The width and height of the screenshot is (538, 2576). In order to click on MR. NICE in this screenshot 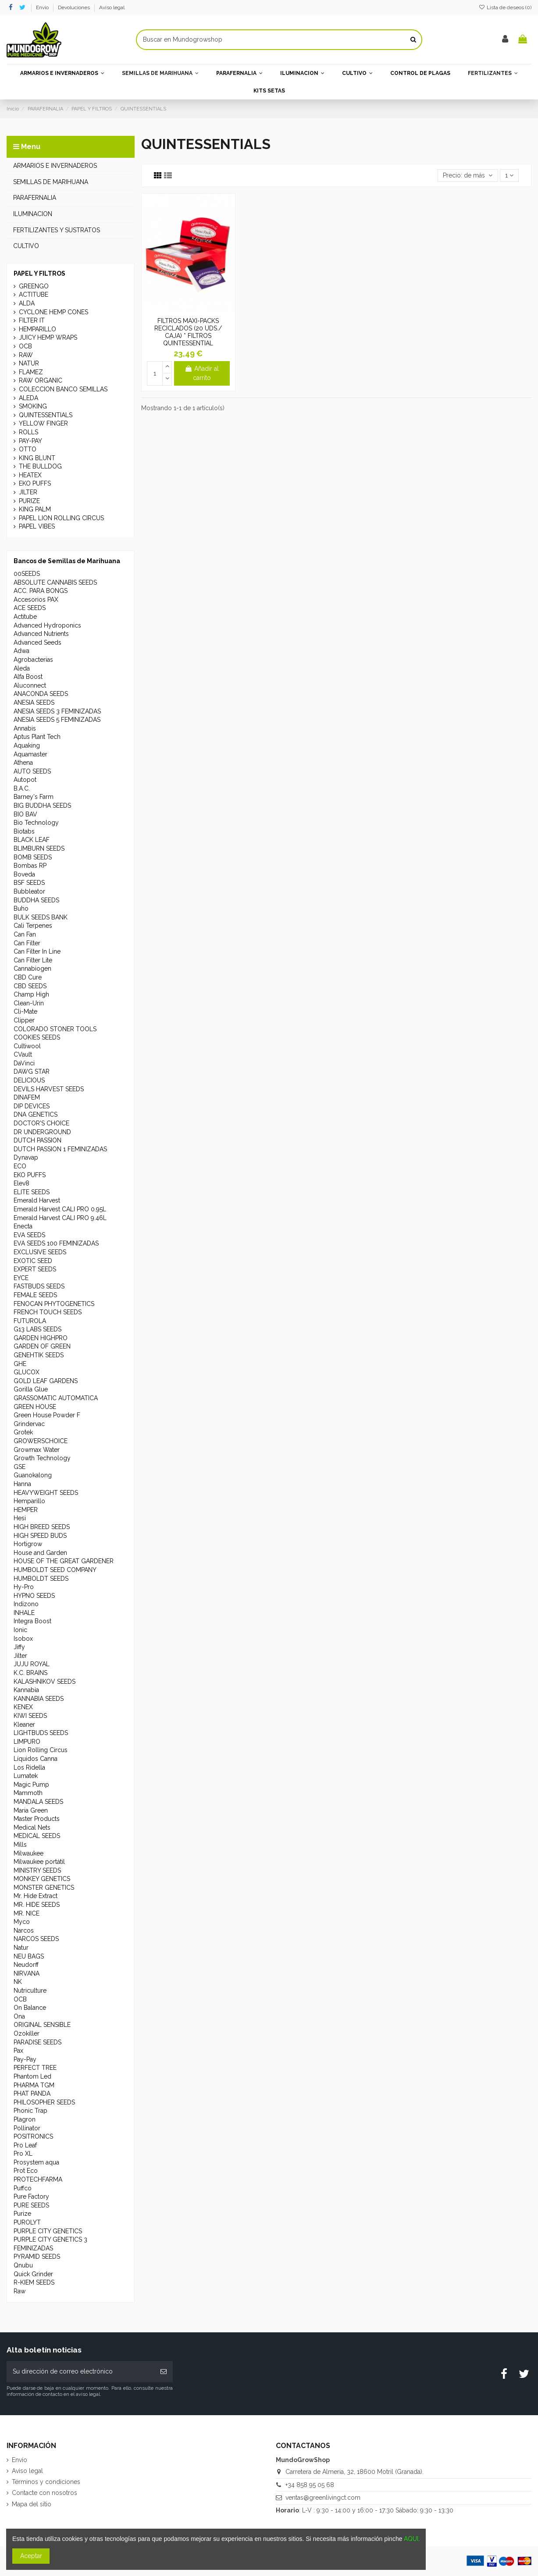, I will do `click(26, 1913)`.